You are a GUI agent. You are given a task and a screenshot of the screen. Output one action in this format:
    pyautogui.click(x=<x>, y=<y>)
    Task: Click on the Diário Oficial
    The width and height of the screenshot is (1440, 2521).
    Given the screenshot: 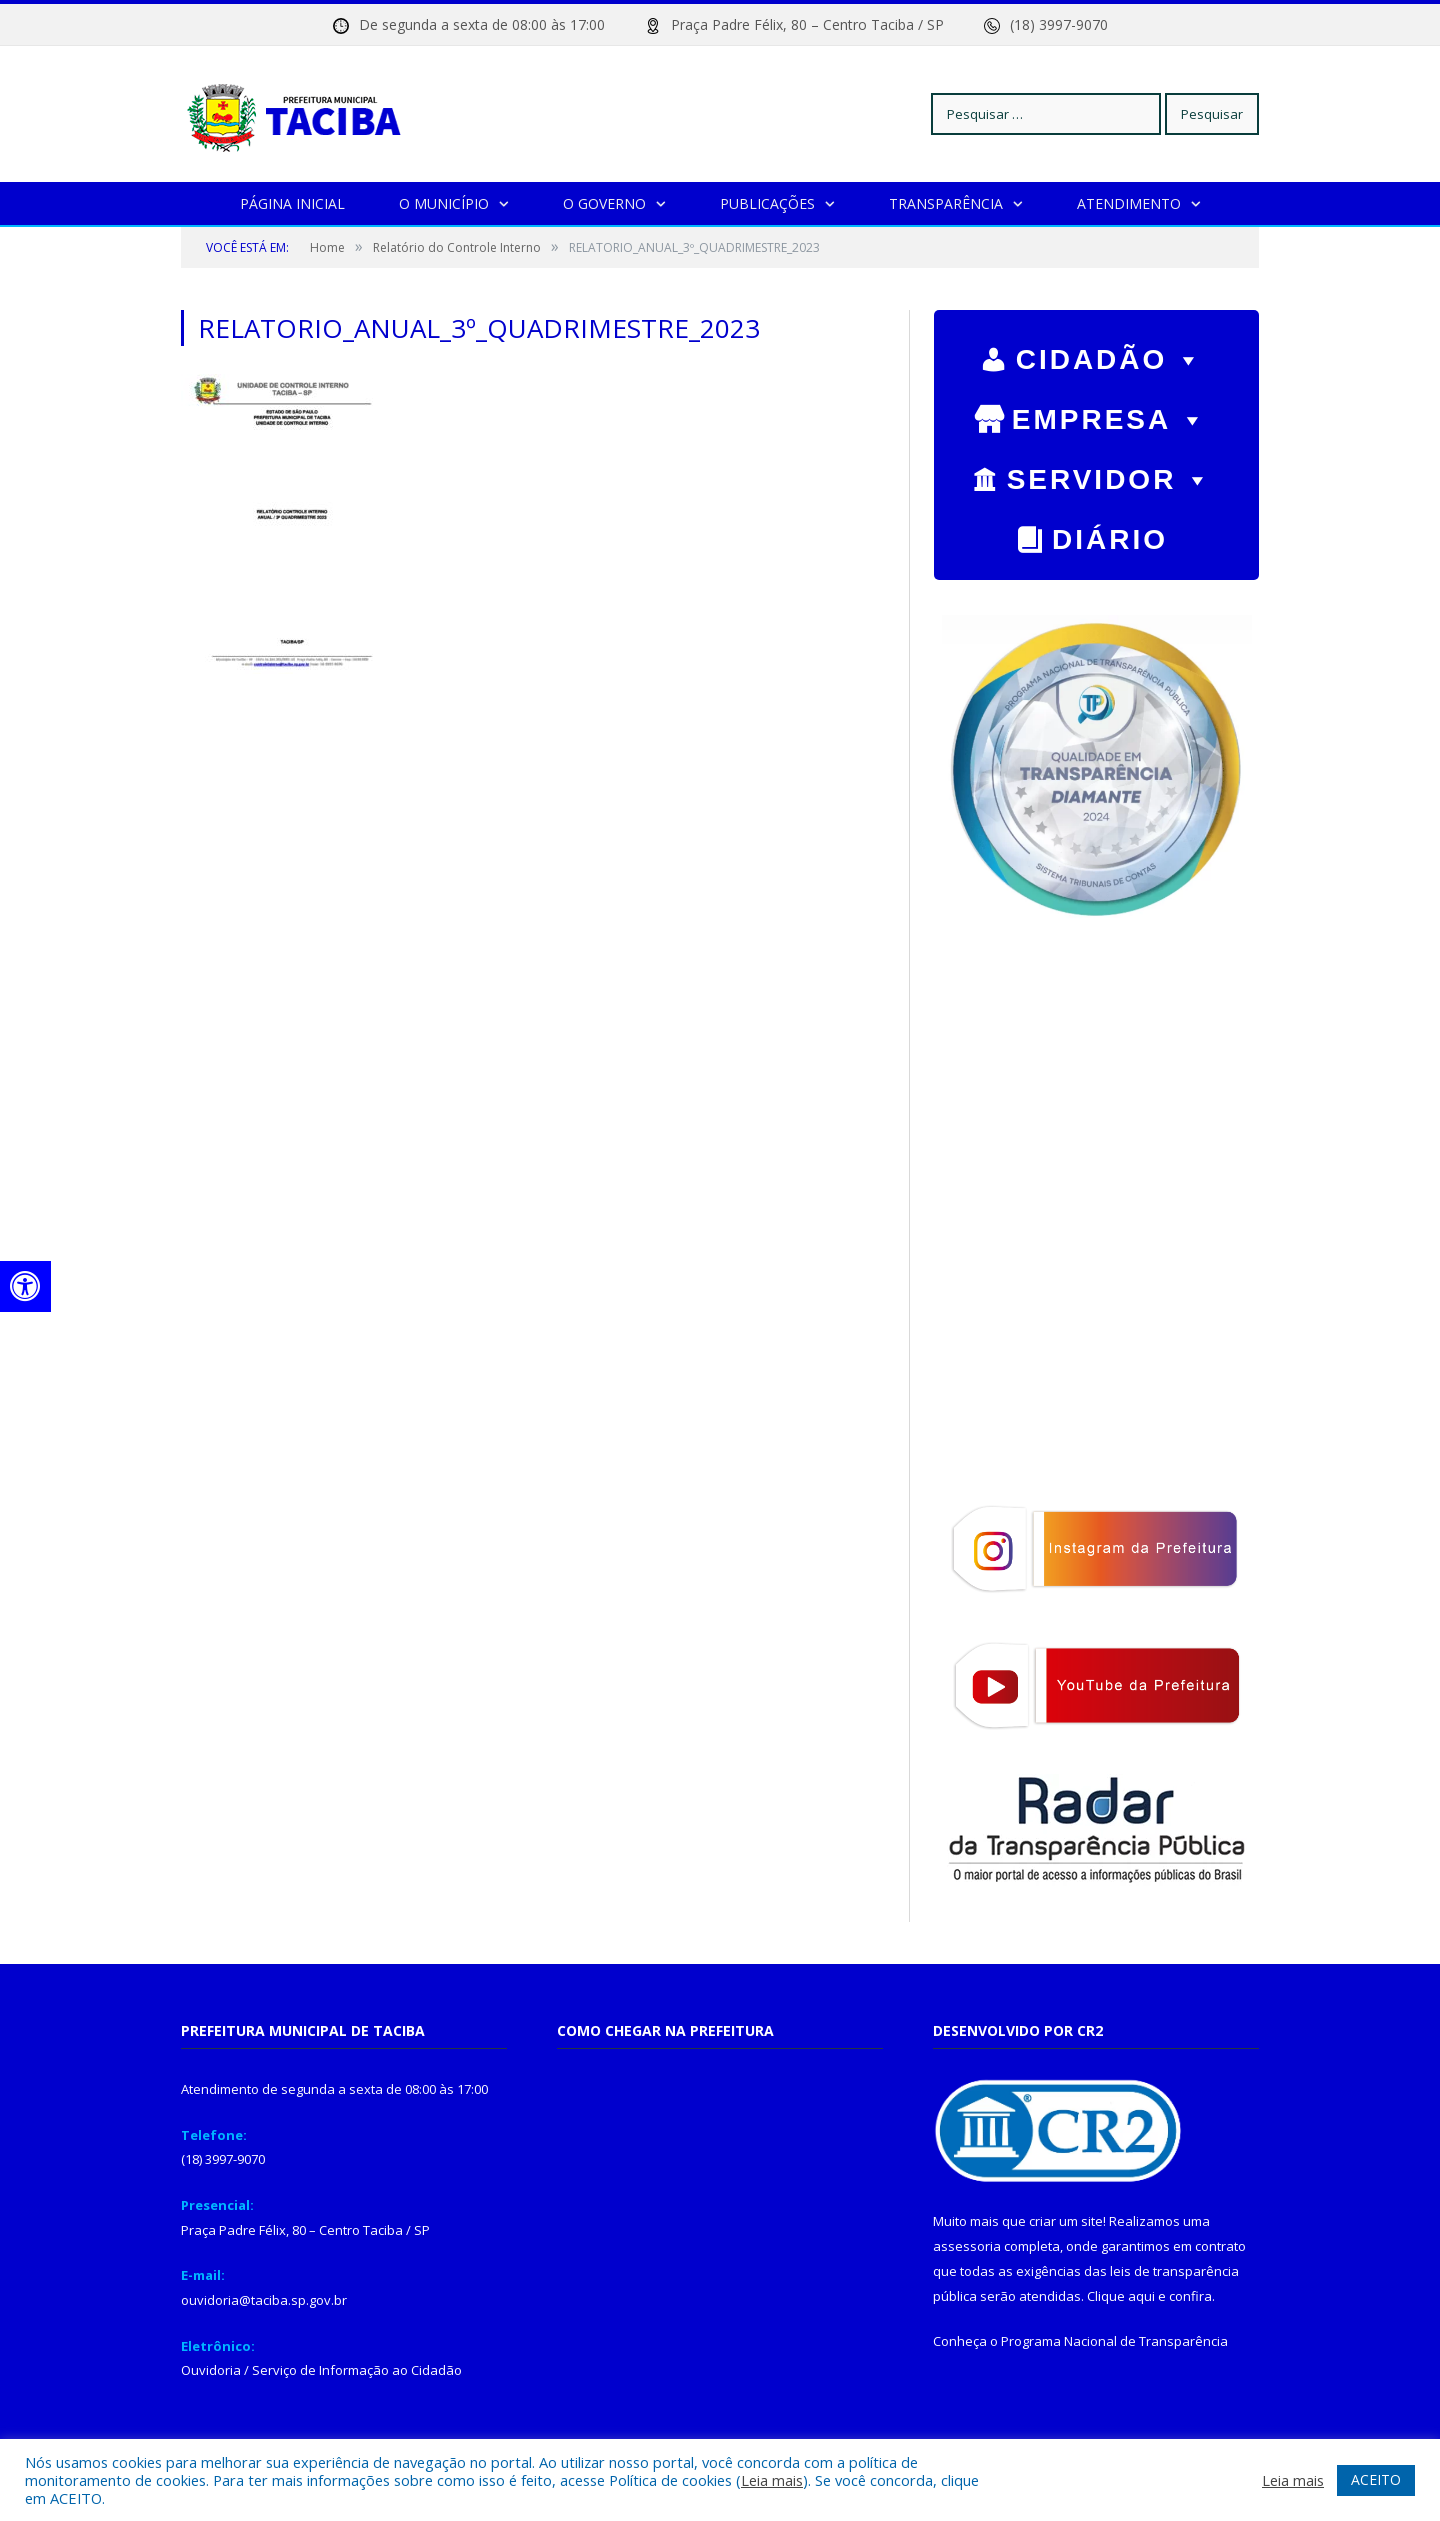 What is the action you would take?
    pyautogui.click(x=1096, y=541)
    